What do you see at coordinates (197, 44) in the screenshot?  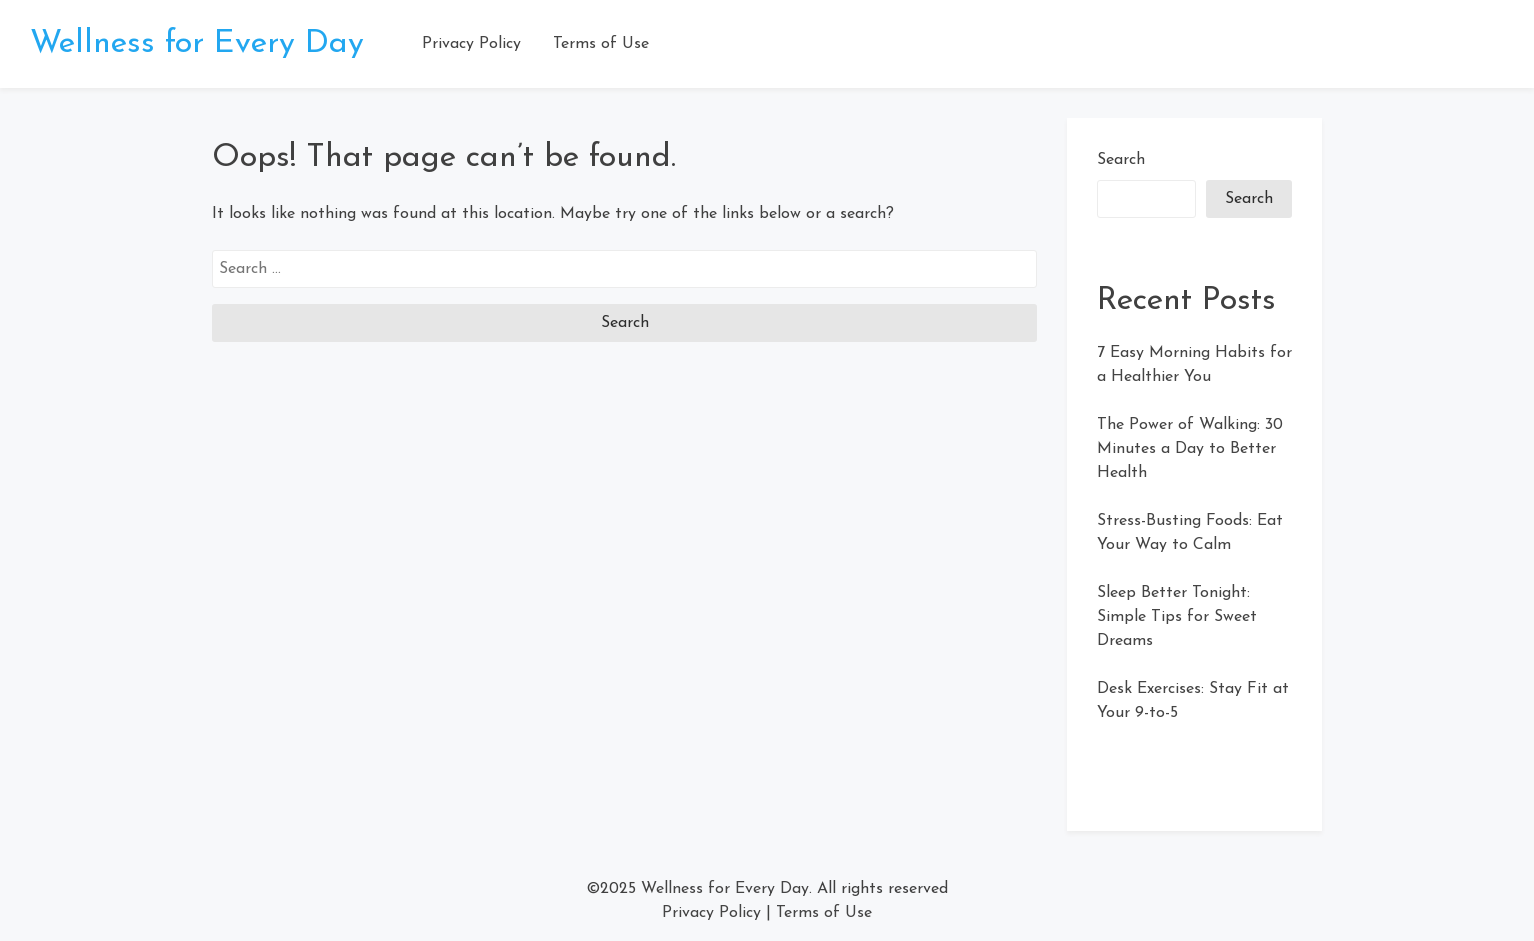 I see `Wellness for Every Day` at bounding box center [197, 44].